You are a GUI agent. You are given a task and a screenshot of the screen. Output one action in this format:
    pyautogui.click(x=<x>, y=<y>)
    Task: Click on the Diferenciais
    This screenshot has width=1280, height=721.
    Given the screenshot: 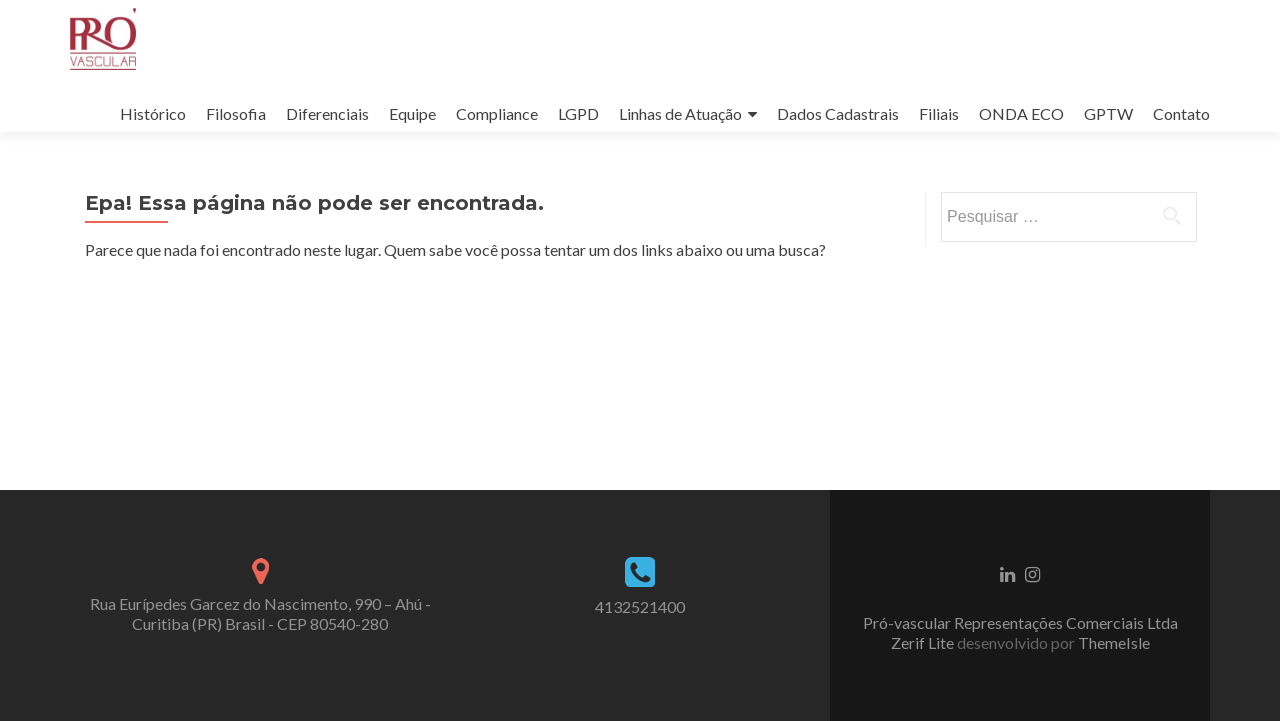 What is the action you would take?
    pyautogui.click(x=327, y=113)
    